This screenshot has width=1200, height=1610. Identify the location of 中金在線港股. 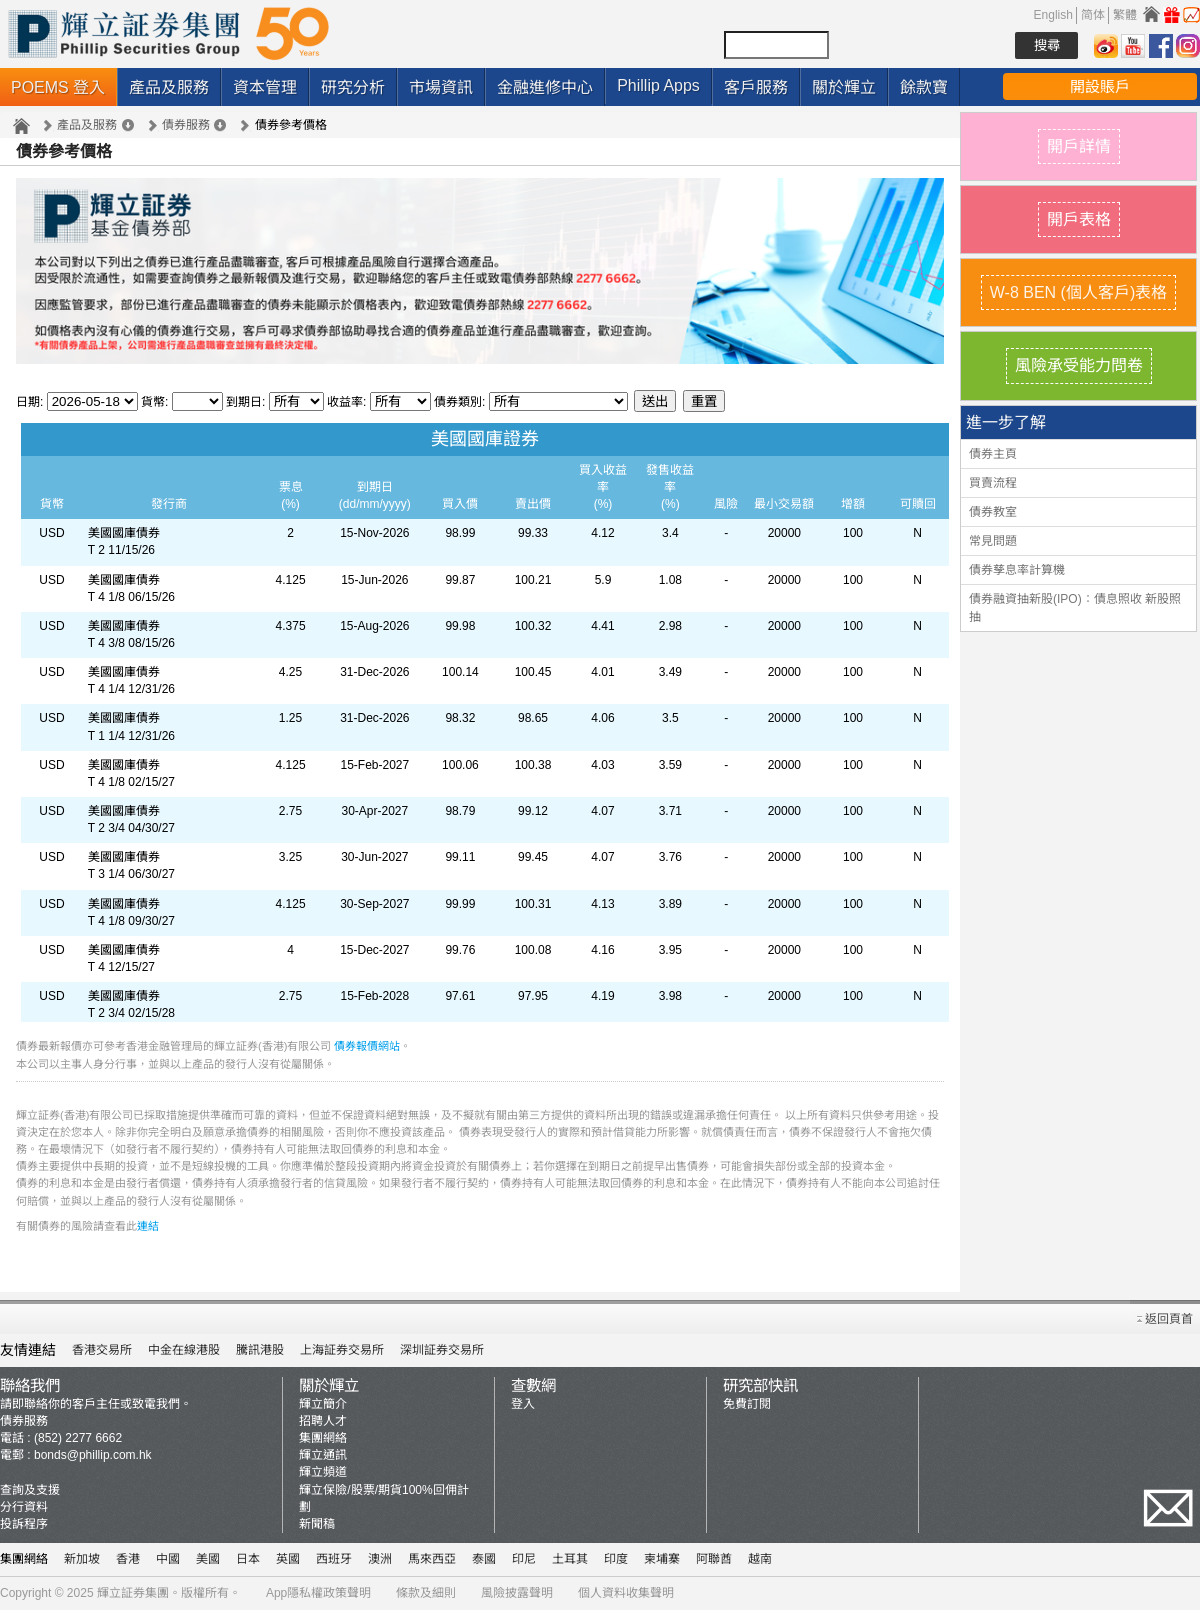
(184, 1350).